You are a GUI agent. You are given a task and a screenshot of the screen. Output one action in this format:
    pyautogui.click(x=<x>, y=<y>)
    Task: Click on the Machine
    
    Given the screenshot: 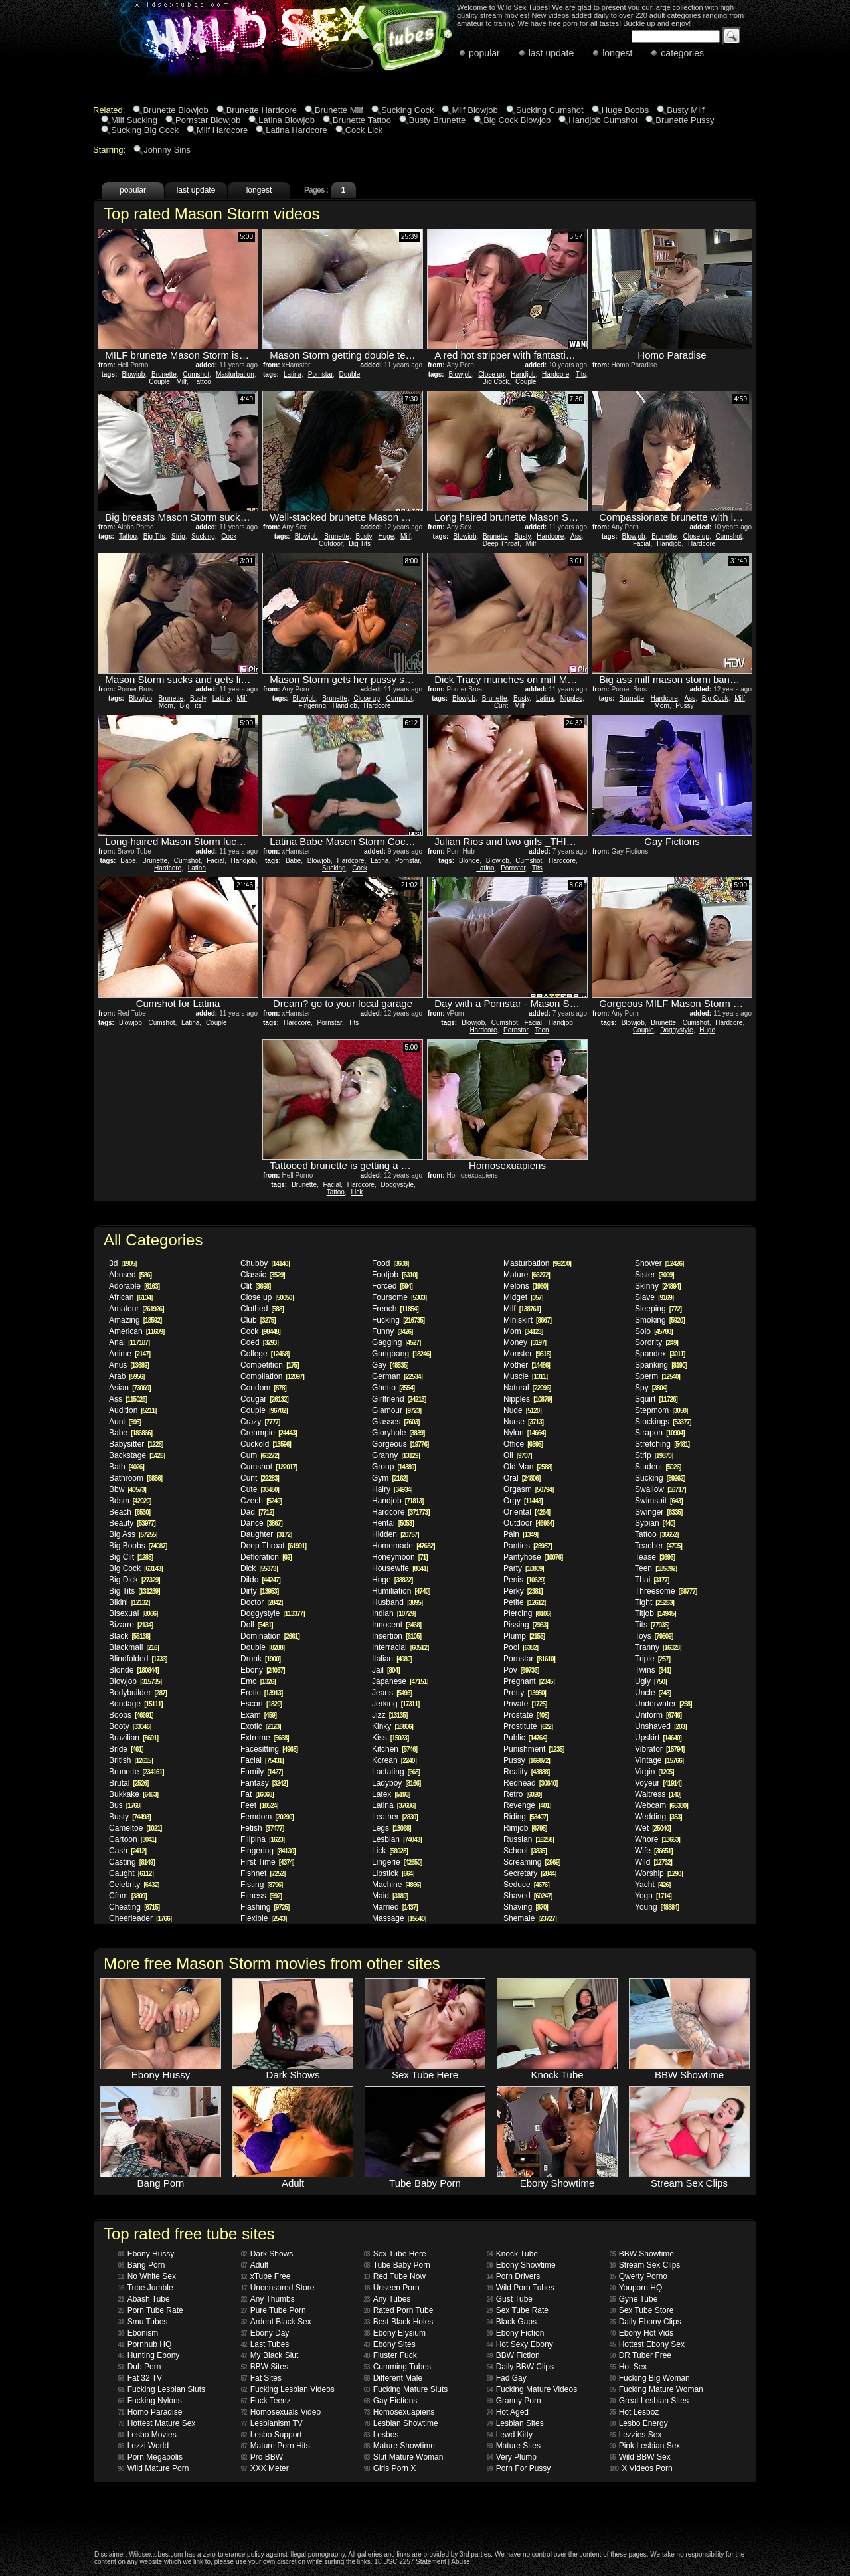 What is the action you would take?
    pyautogui.click(x=396, y=1884)
    